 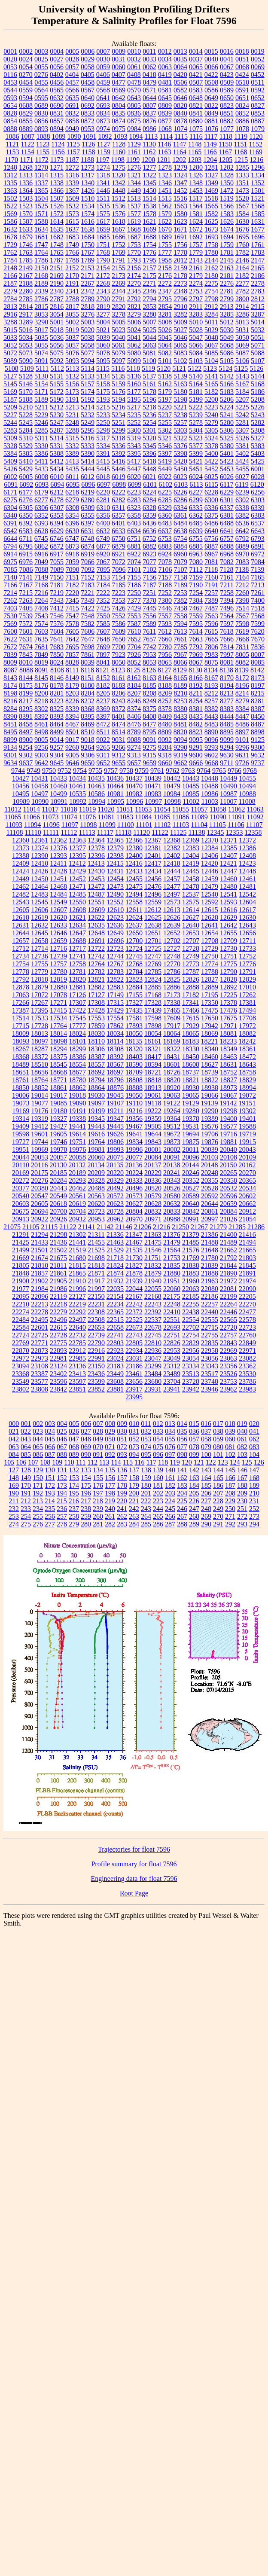 What do you see at coordinates (105, 817) in the screenshot?
I see `11081` at bounding box center [105, 817].